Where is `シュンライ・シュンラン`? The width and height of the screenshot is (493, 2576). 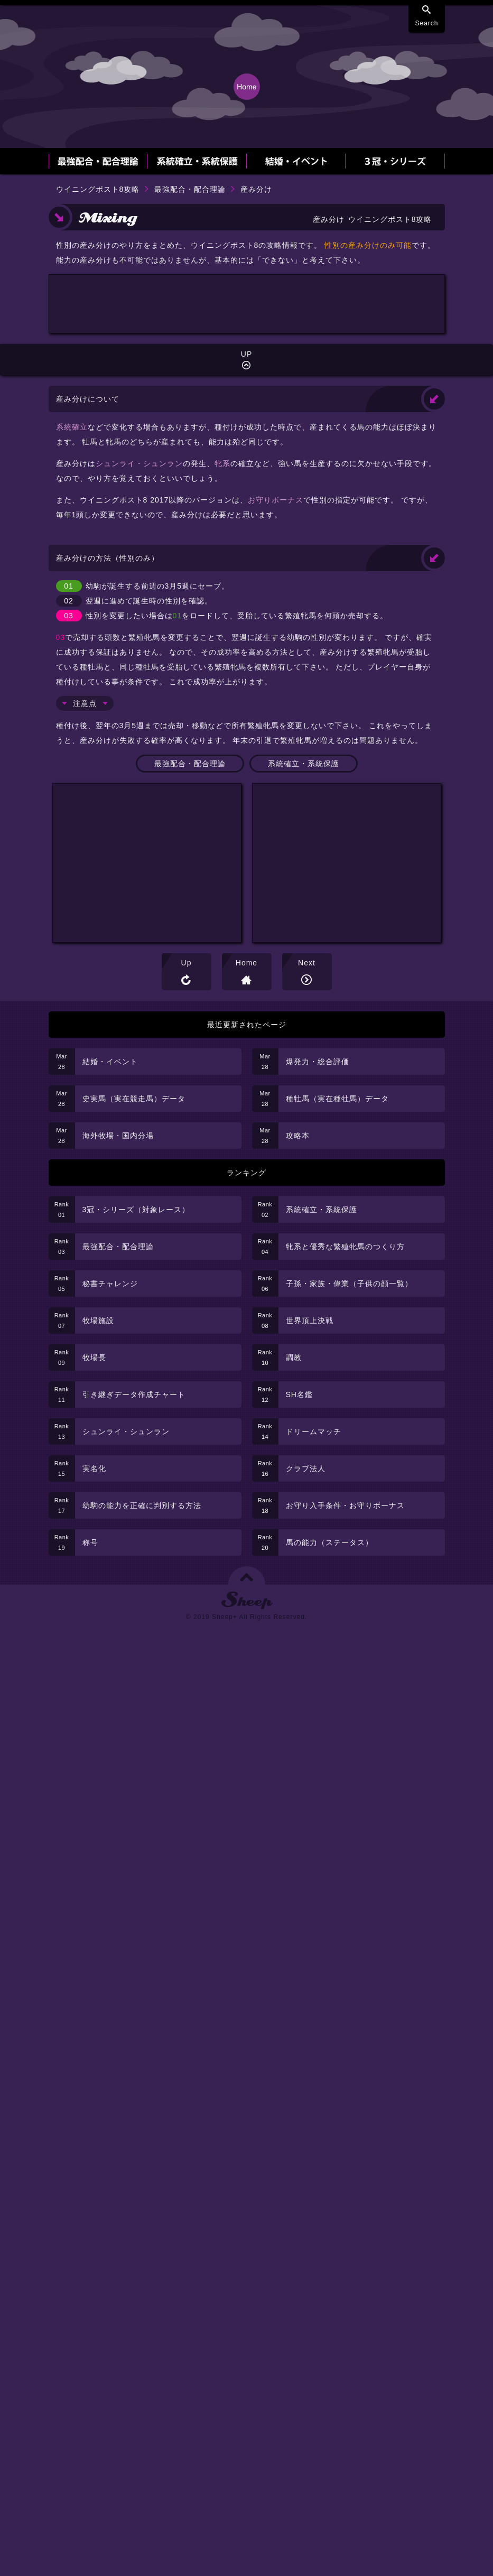
シュンライ・シュンラン is located at coordinates (139, 463).